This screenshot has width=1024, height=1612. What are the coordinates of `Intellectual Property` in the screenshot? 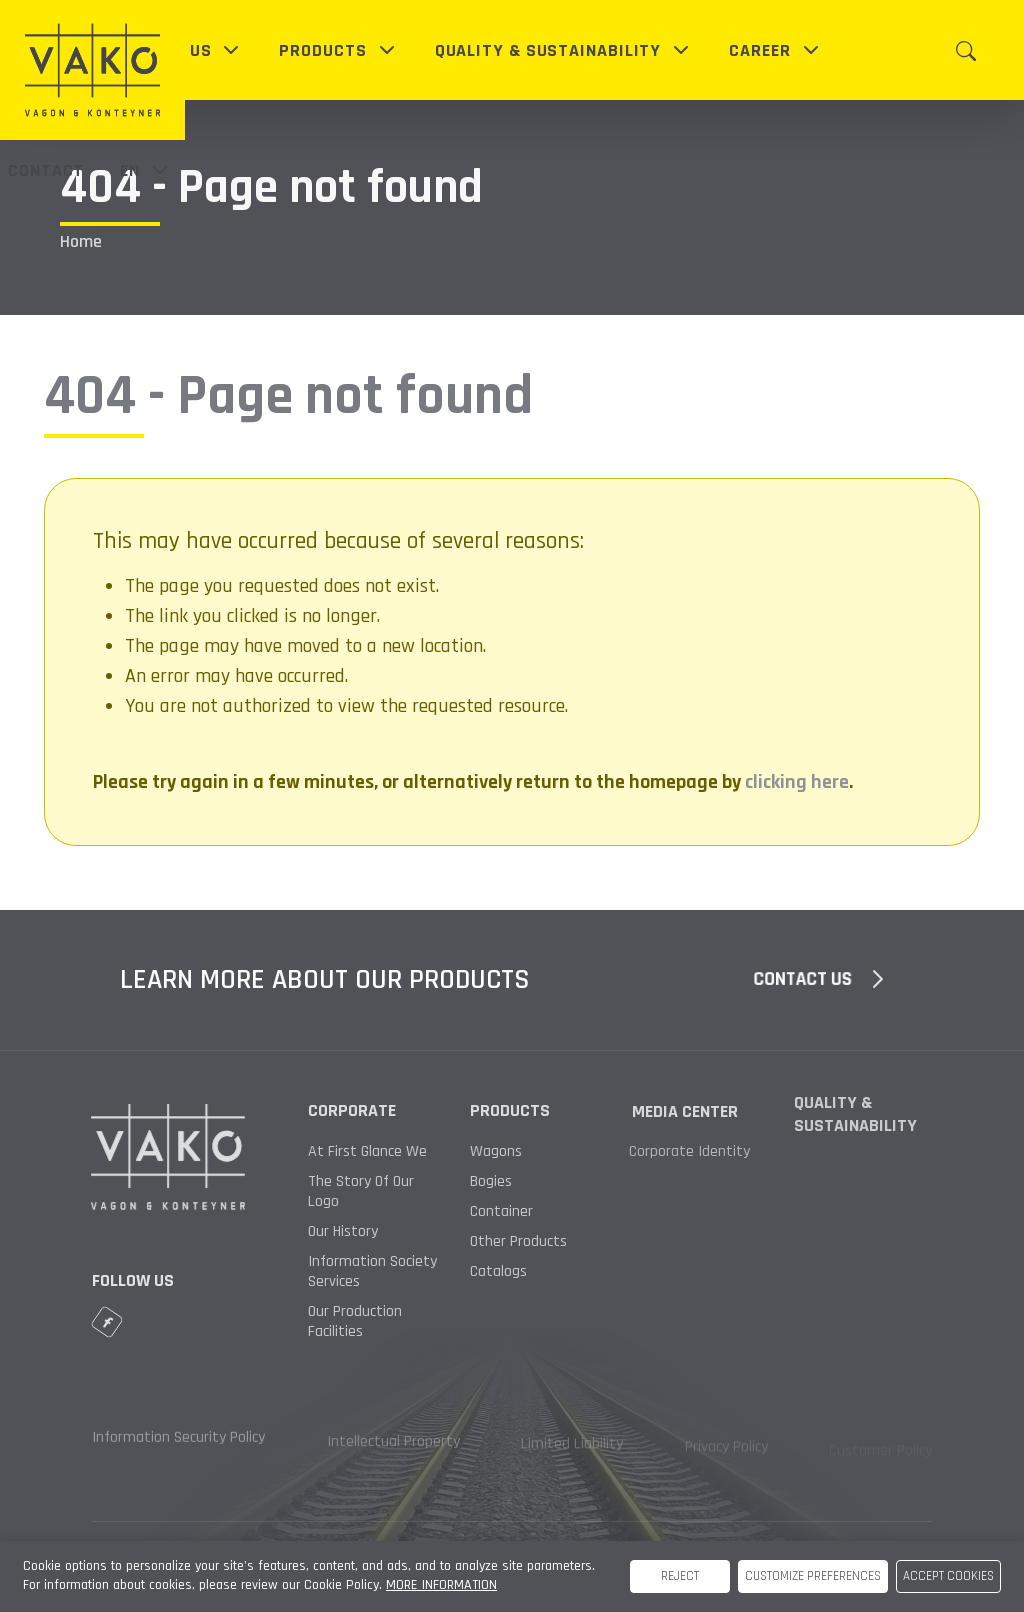 It's located at (393, 1449).